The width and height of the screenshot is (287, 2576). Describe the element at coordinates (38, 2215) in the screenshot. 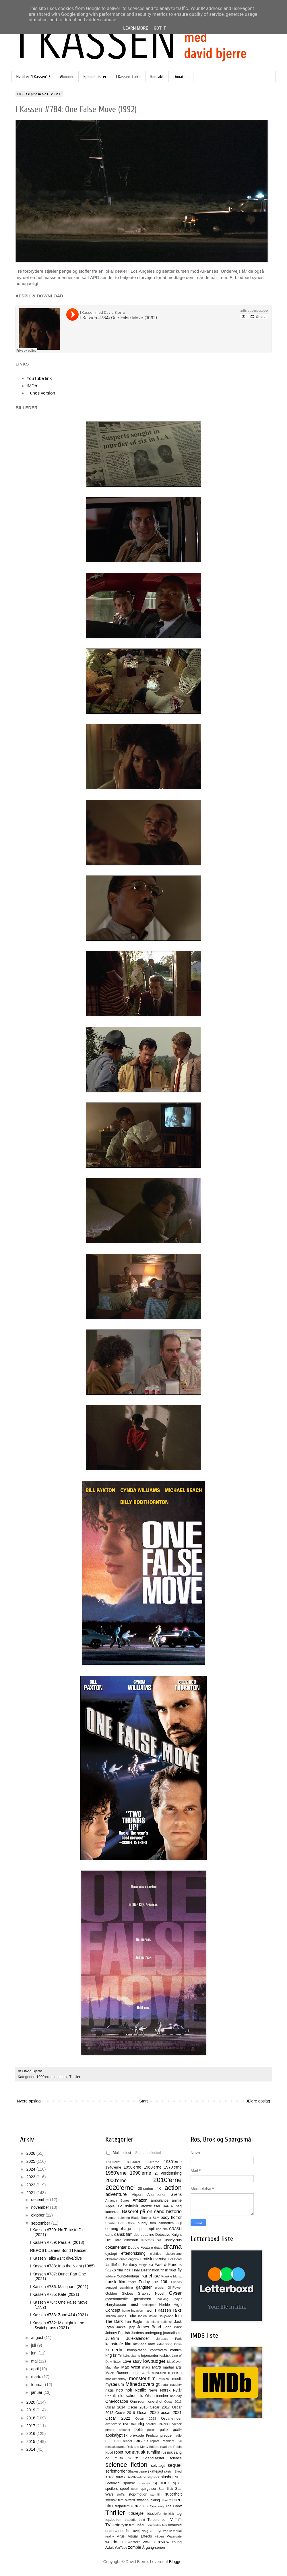

I see `oktober` at that location.